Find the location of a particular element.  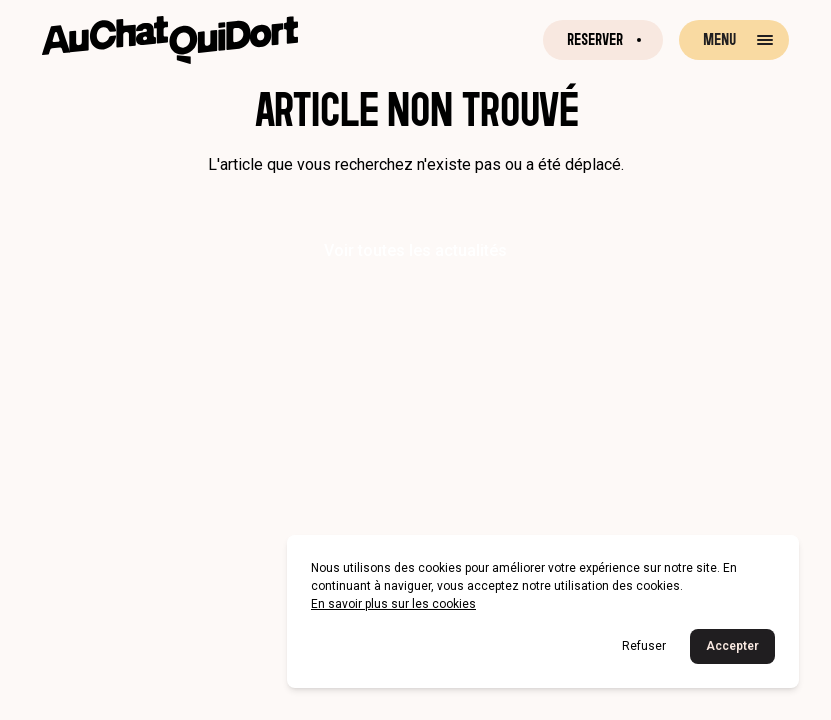

[Retour à la page d'accueil] is located at coordinates (170, 40).